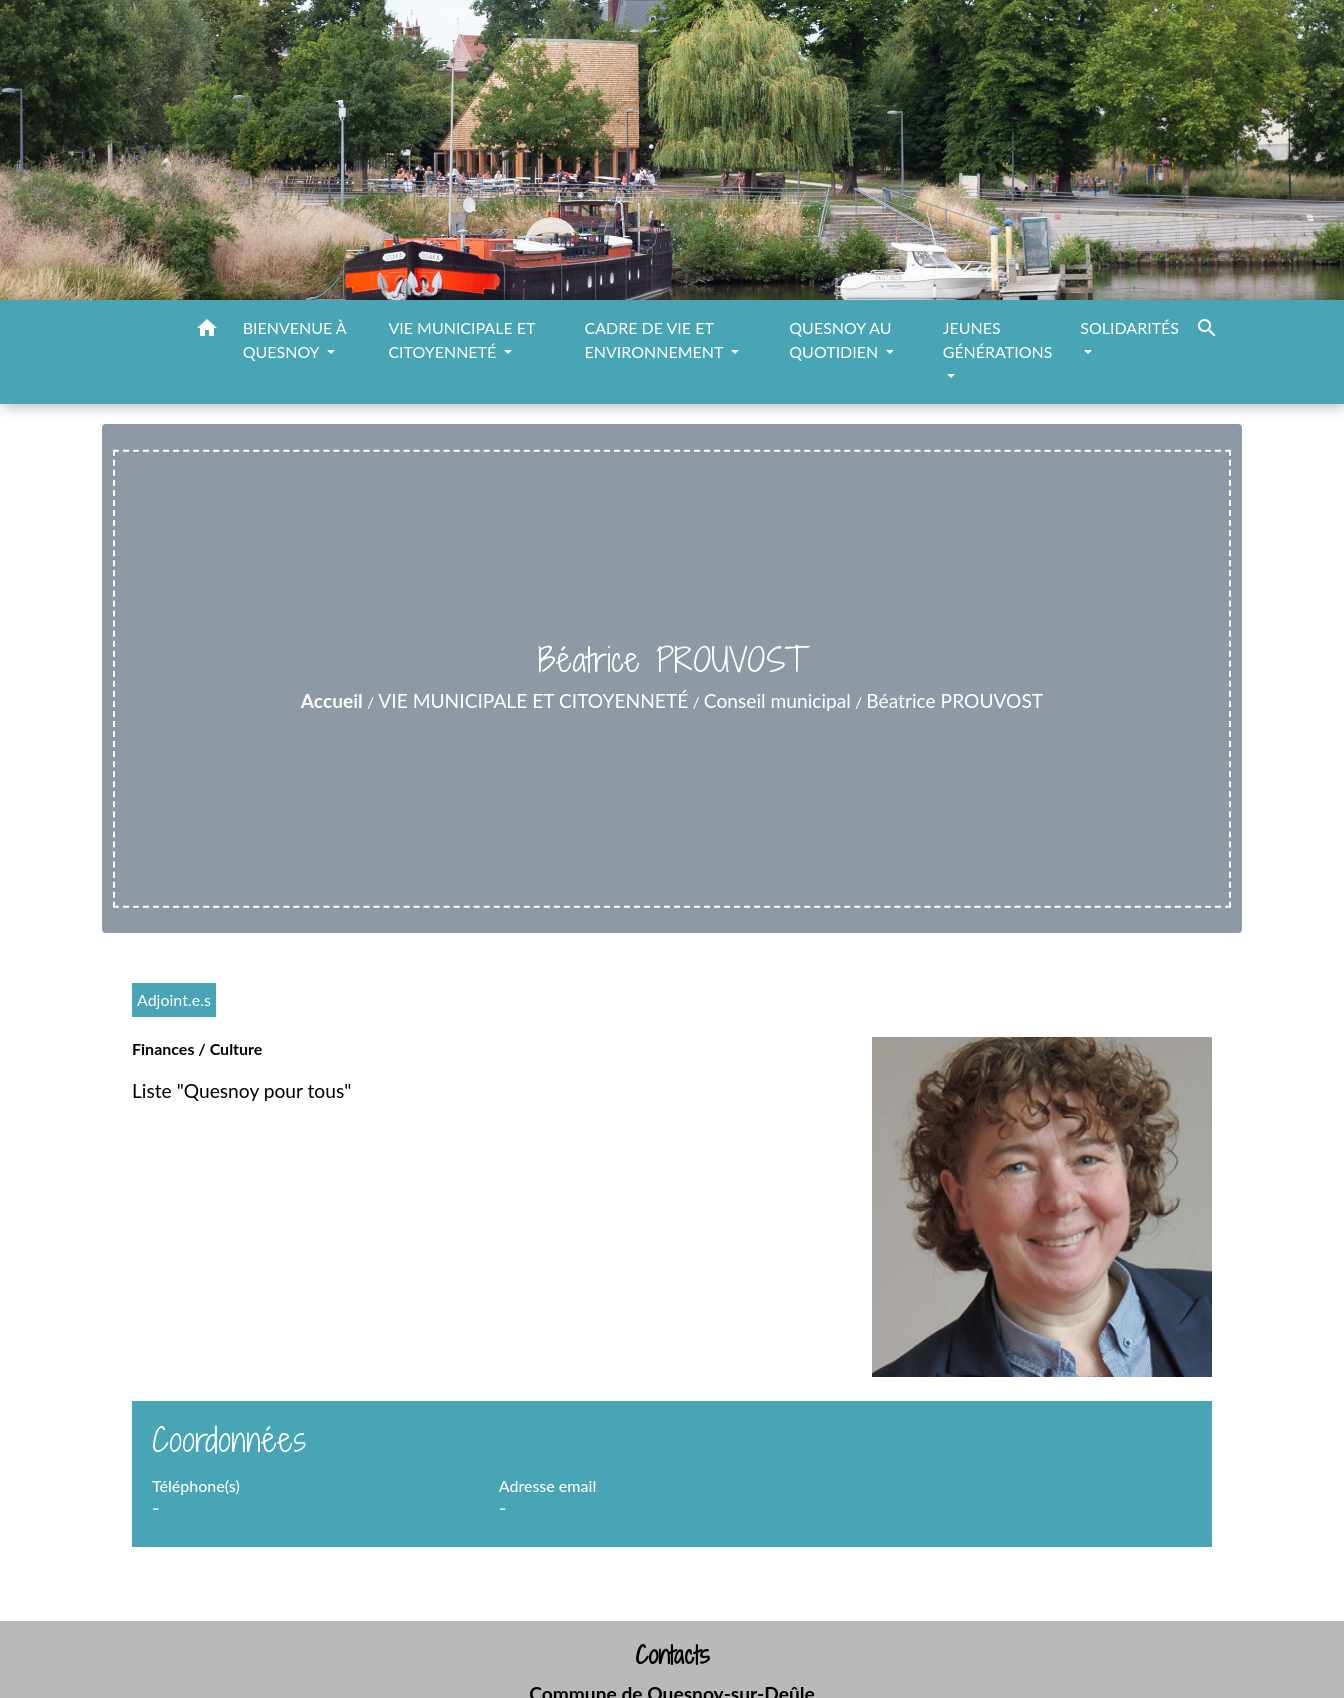 The width and height of the screenshot is (1344, 1698). I want to click on QUESNOY AU QUOTIDIEN [button], so click(840, 339).